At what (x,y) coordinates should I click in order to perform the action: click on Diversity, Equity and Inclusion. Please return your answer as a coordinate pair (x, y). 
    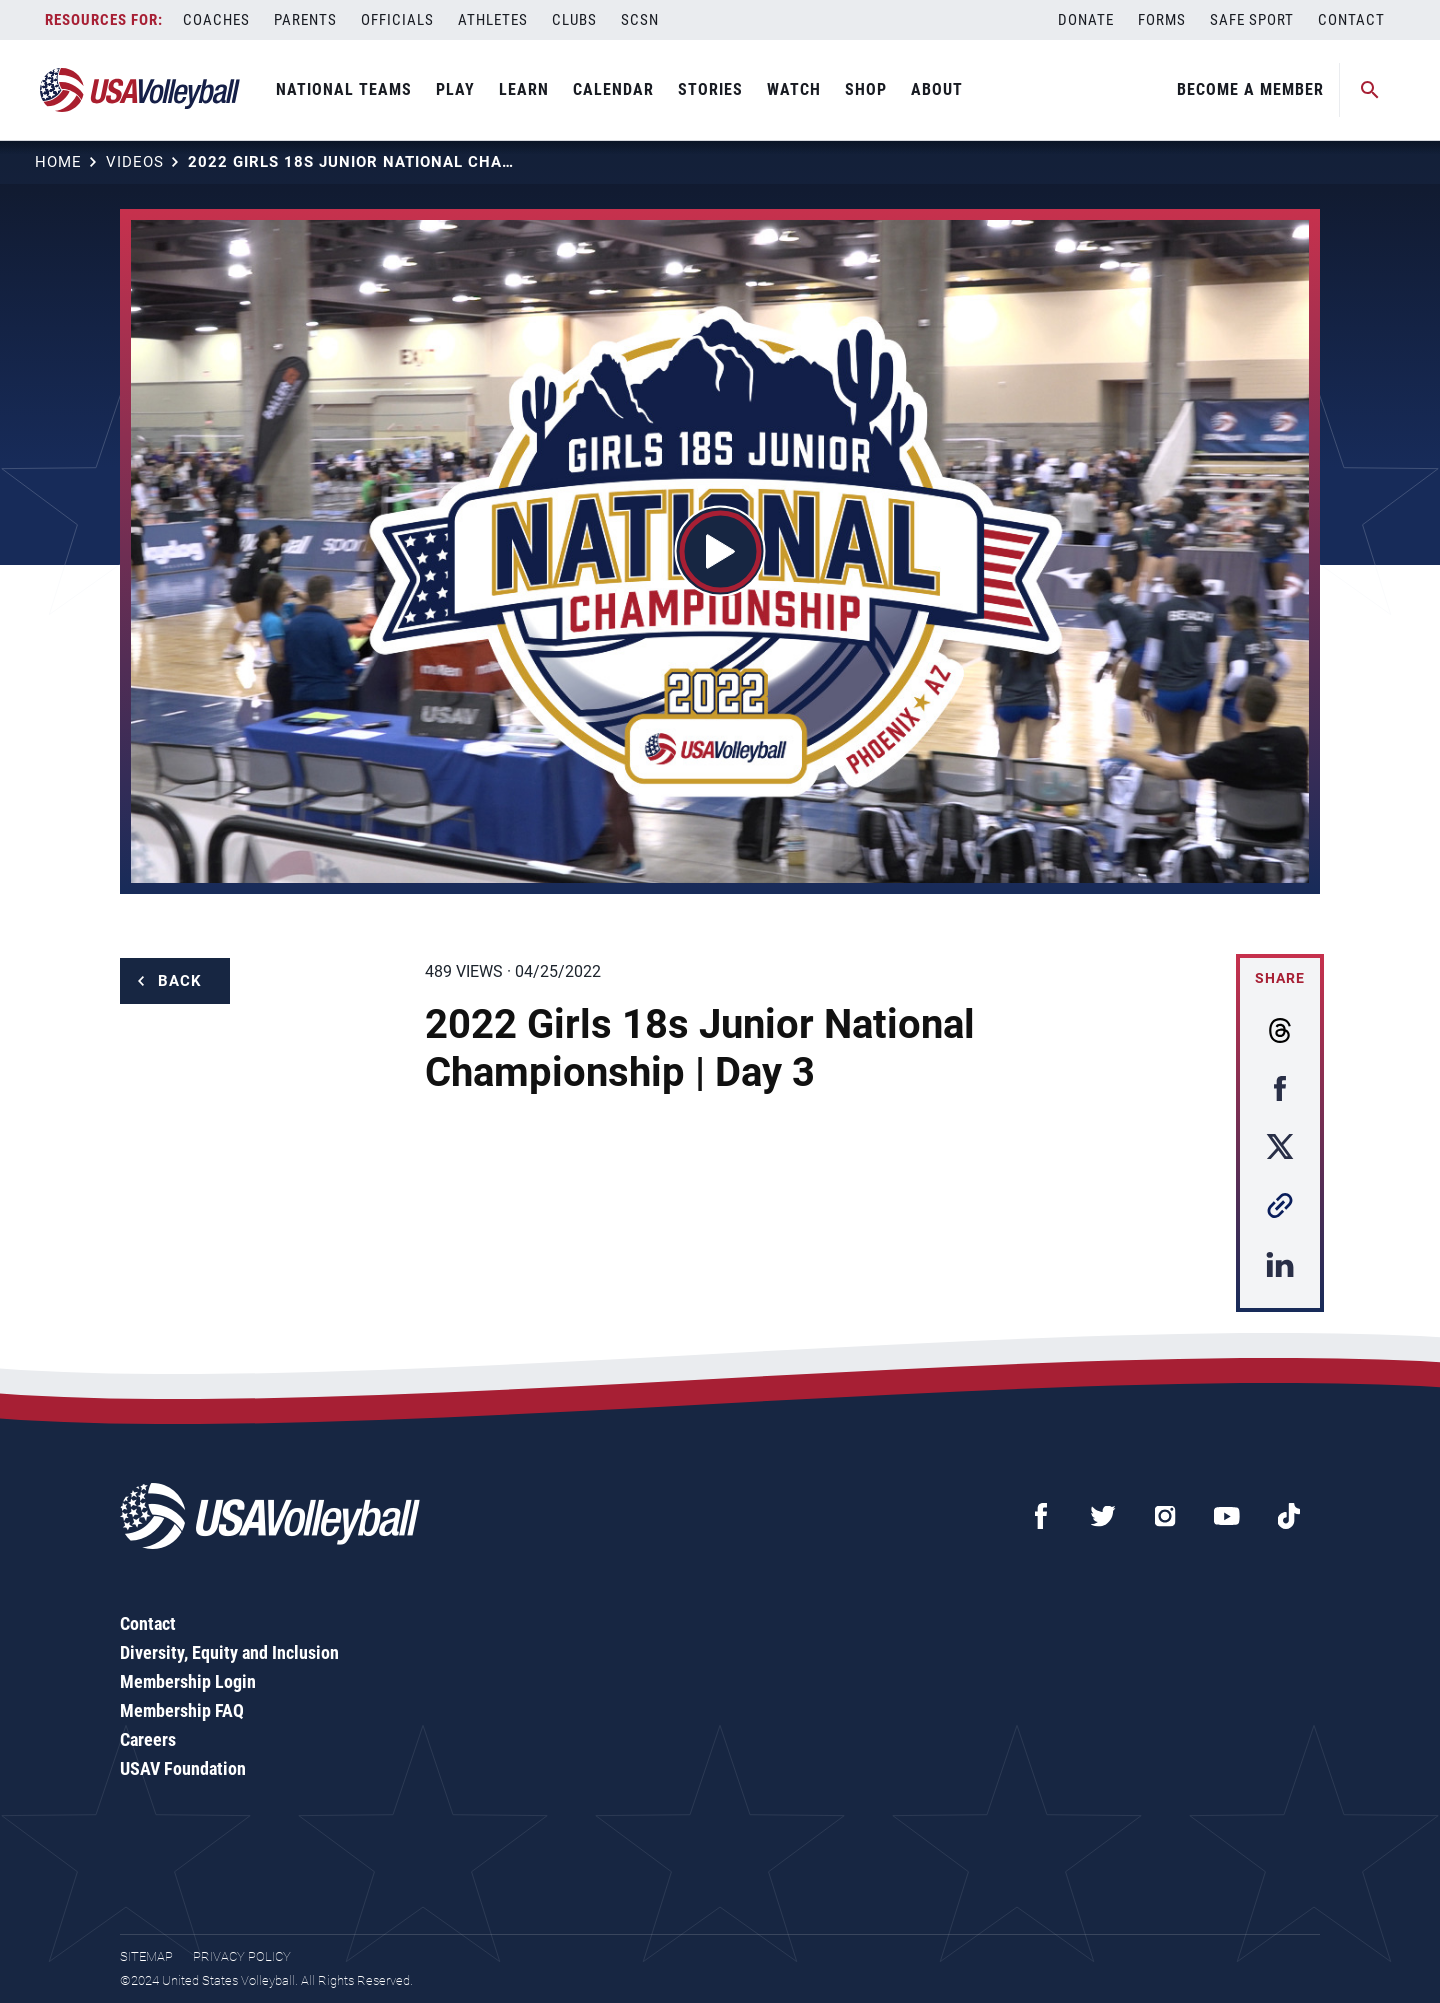
    Looking at the image, I should click on (229, 1652).